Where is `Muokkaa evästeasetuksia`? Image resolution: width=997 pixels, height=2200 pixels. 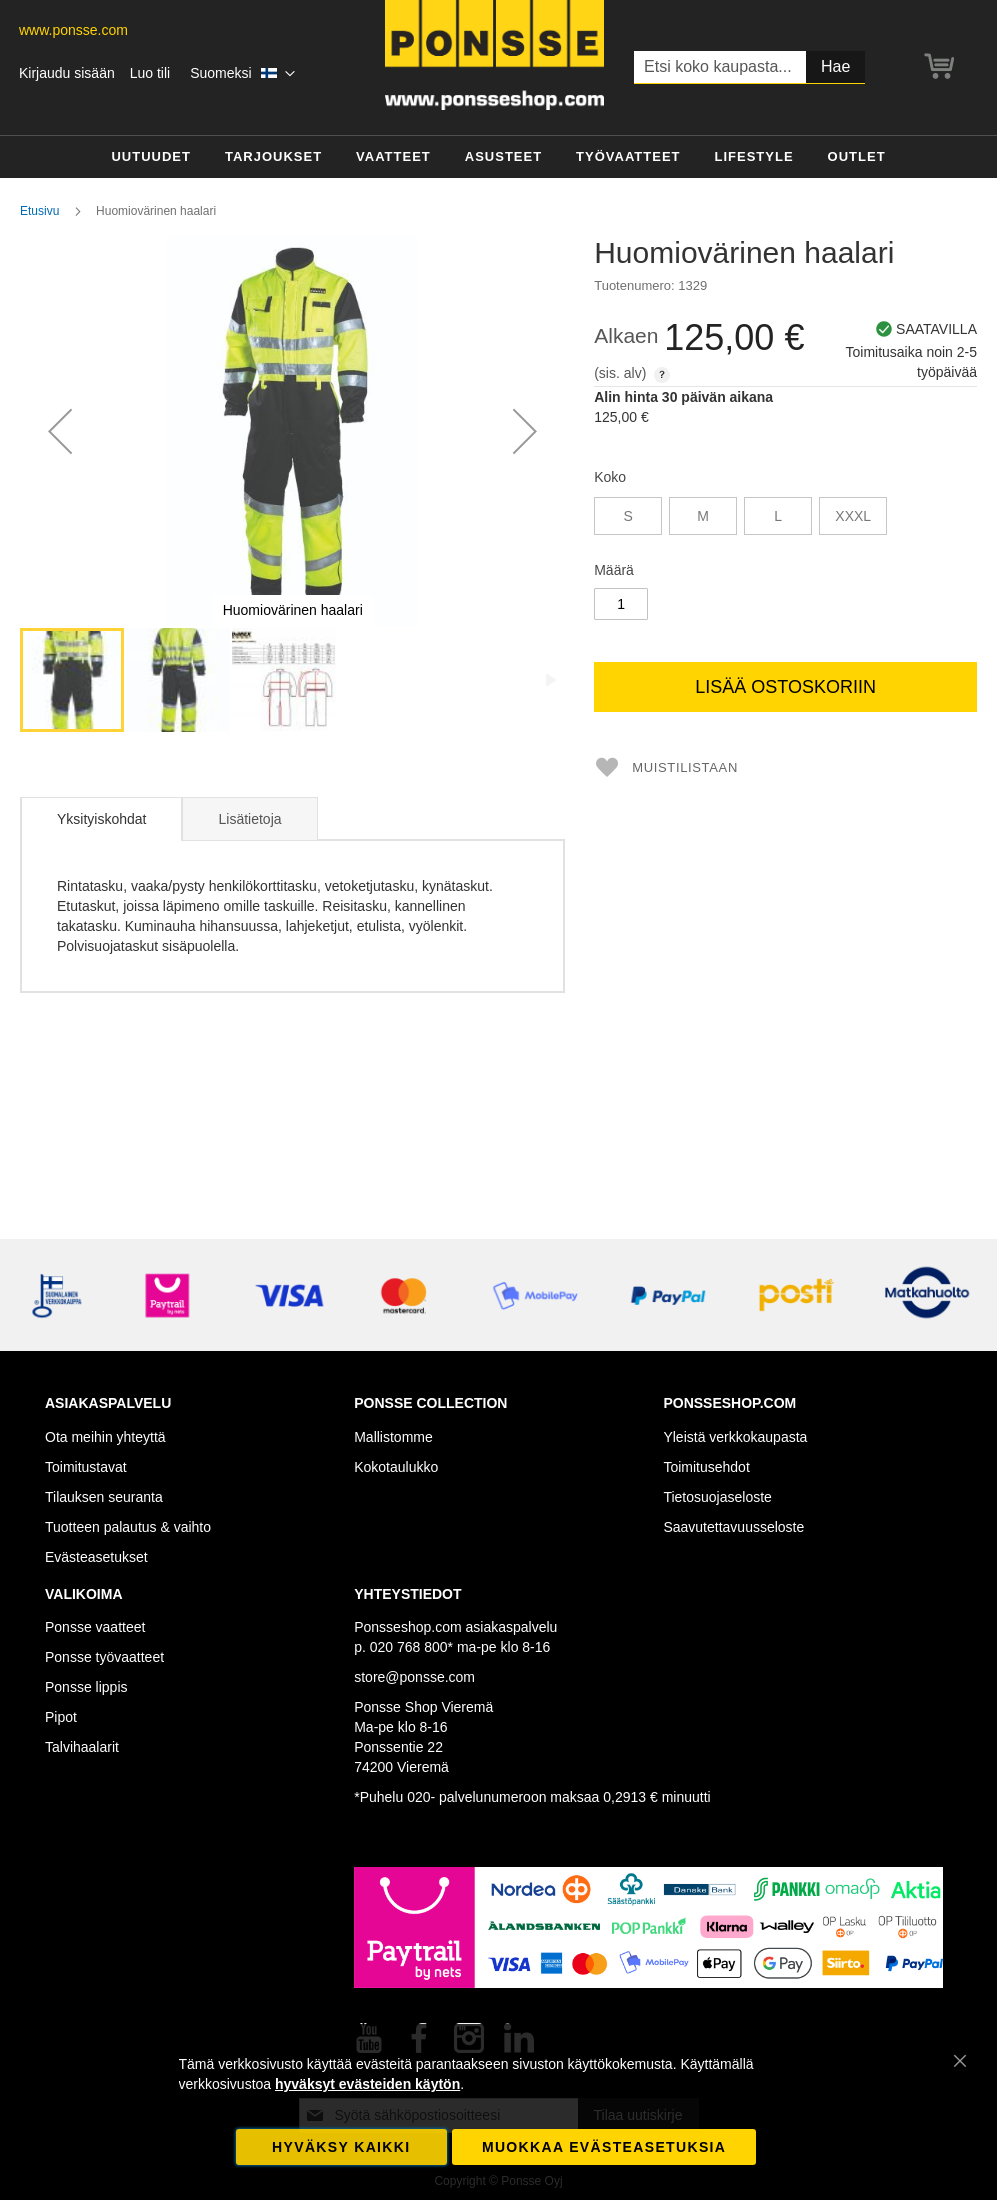 Muokkaa evästeasetuksia is located at coordinates (604, 2147).